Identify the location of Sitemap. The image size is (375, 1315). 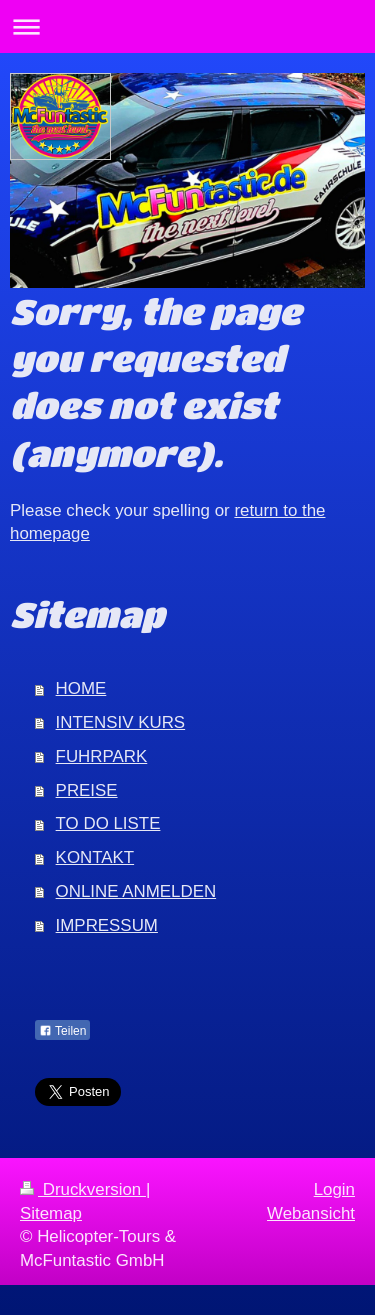
(51, 1213).